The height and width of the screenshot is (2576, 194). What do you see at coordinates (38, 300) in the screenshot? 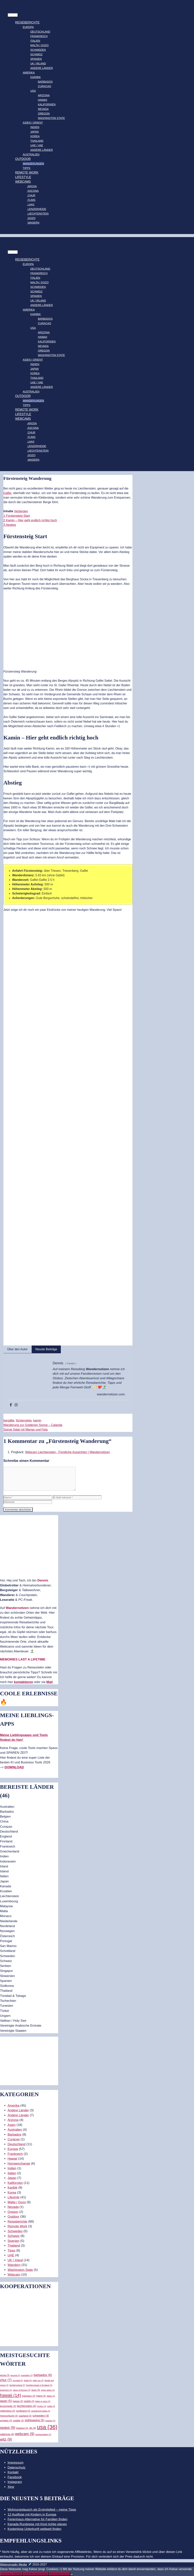
I see `UK / Irland [Link 60]` at bounding box center [38, 300].